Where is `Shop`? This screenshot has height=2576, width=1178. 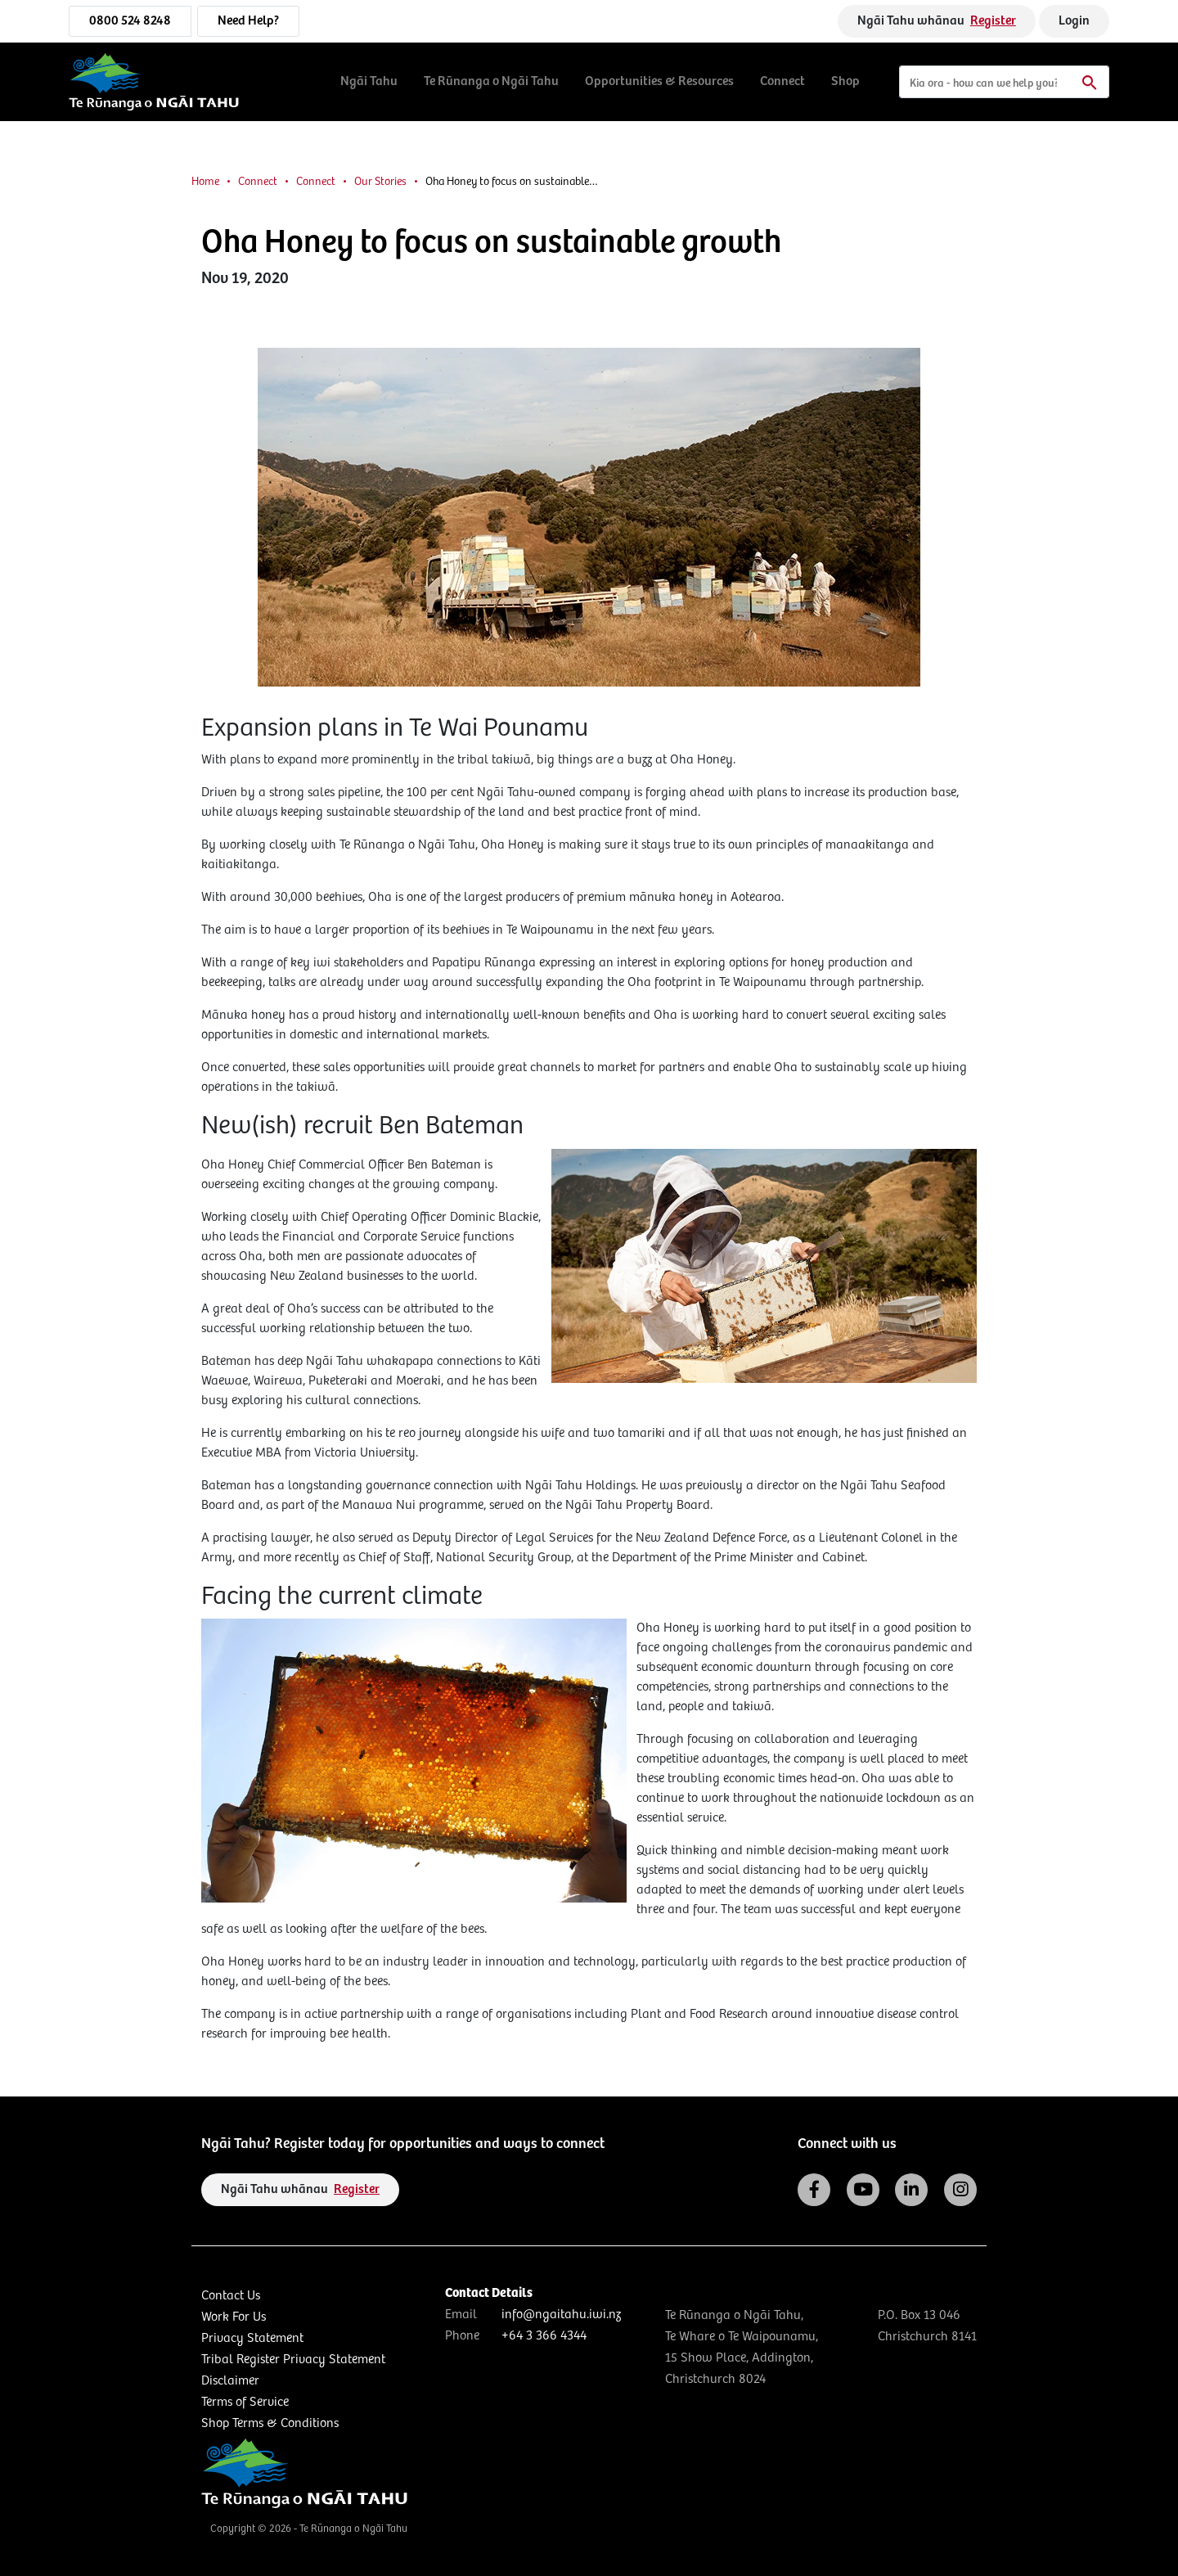 Shop is located at coordinates (845, 81).